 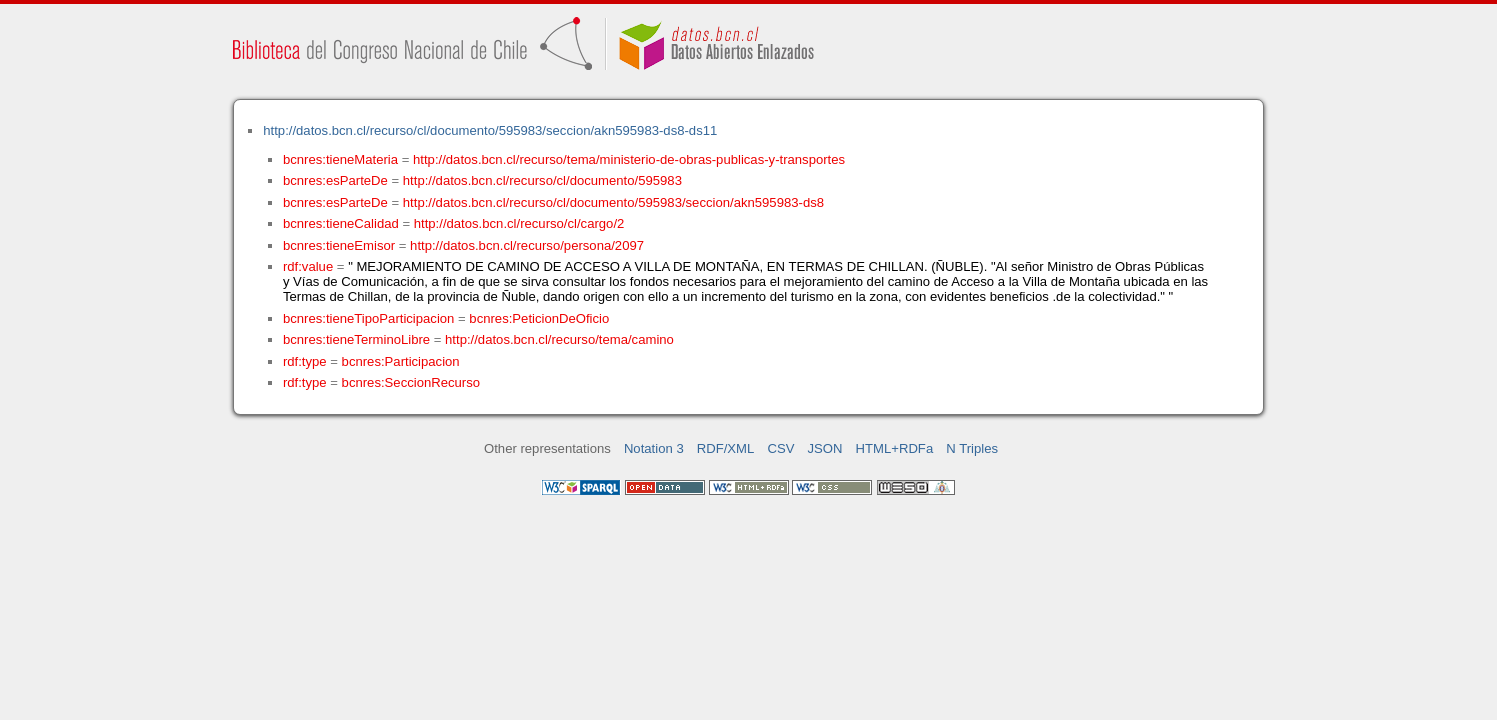 I want to click on http://datos.bcn.cl/recurso/cl/documento/595983/seccion/akn595983-ds8, so click(x=613, y=202).